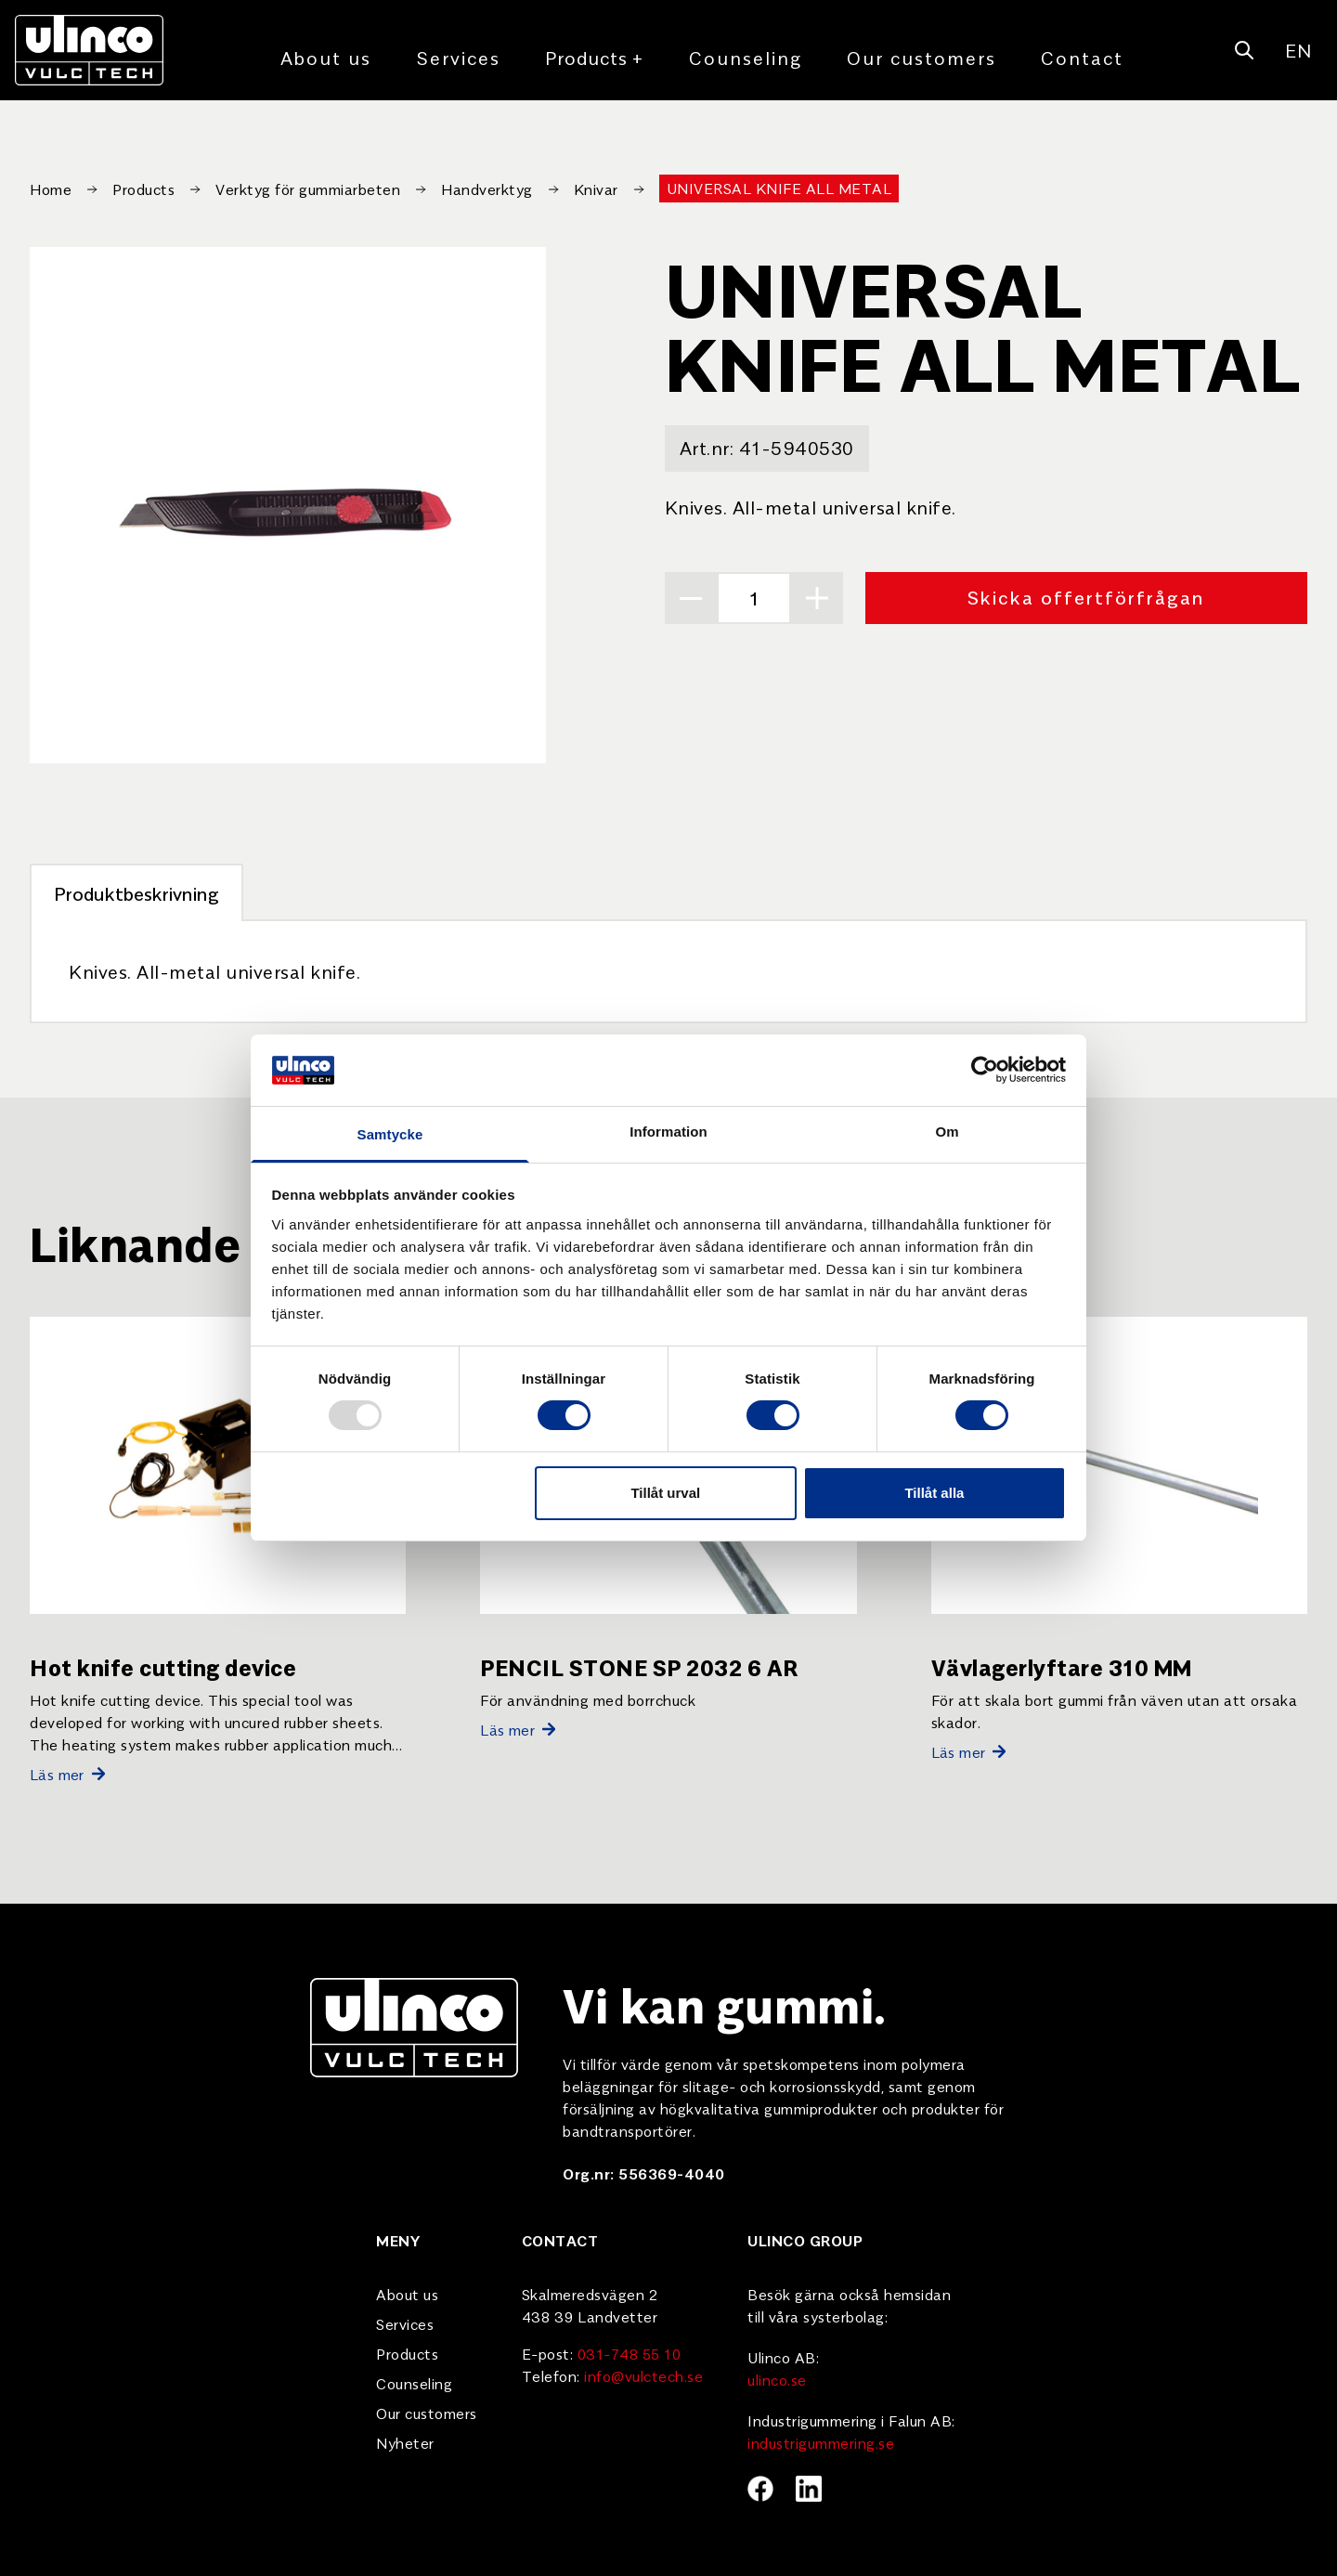 The height and width of the screenshot is (2576, 1337). I want to click on Verktyg för gummiarbeten, so click(307, 188).